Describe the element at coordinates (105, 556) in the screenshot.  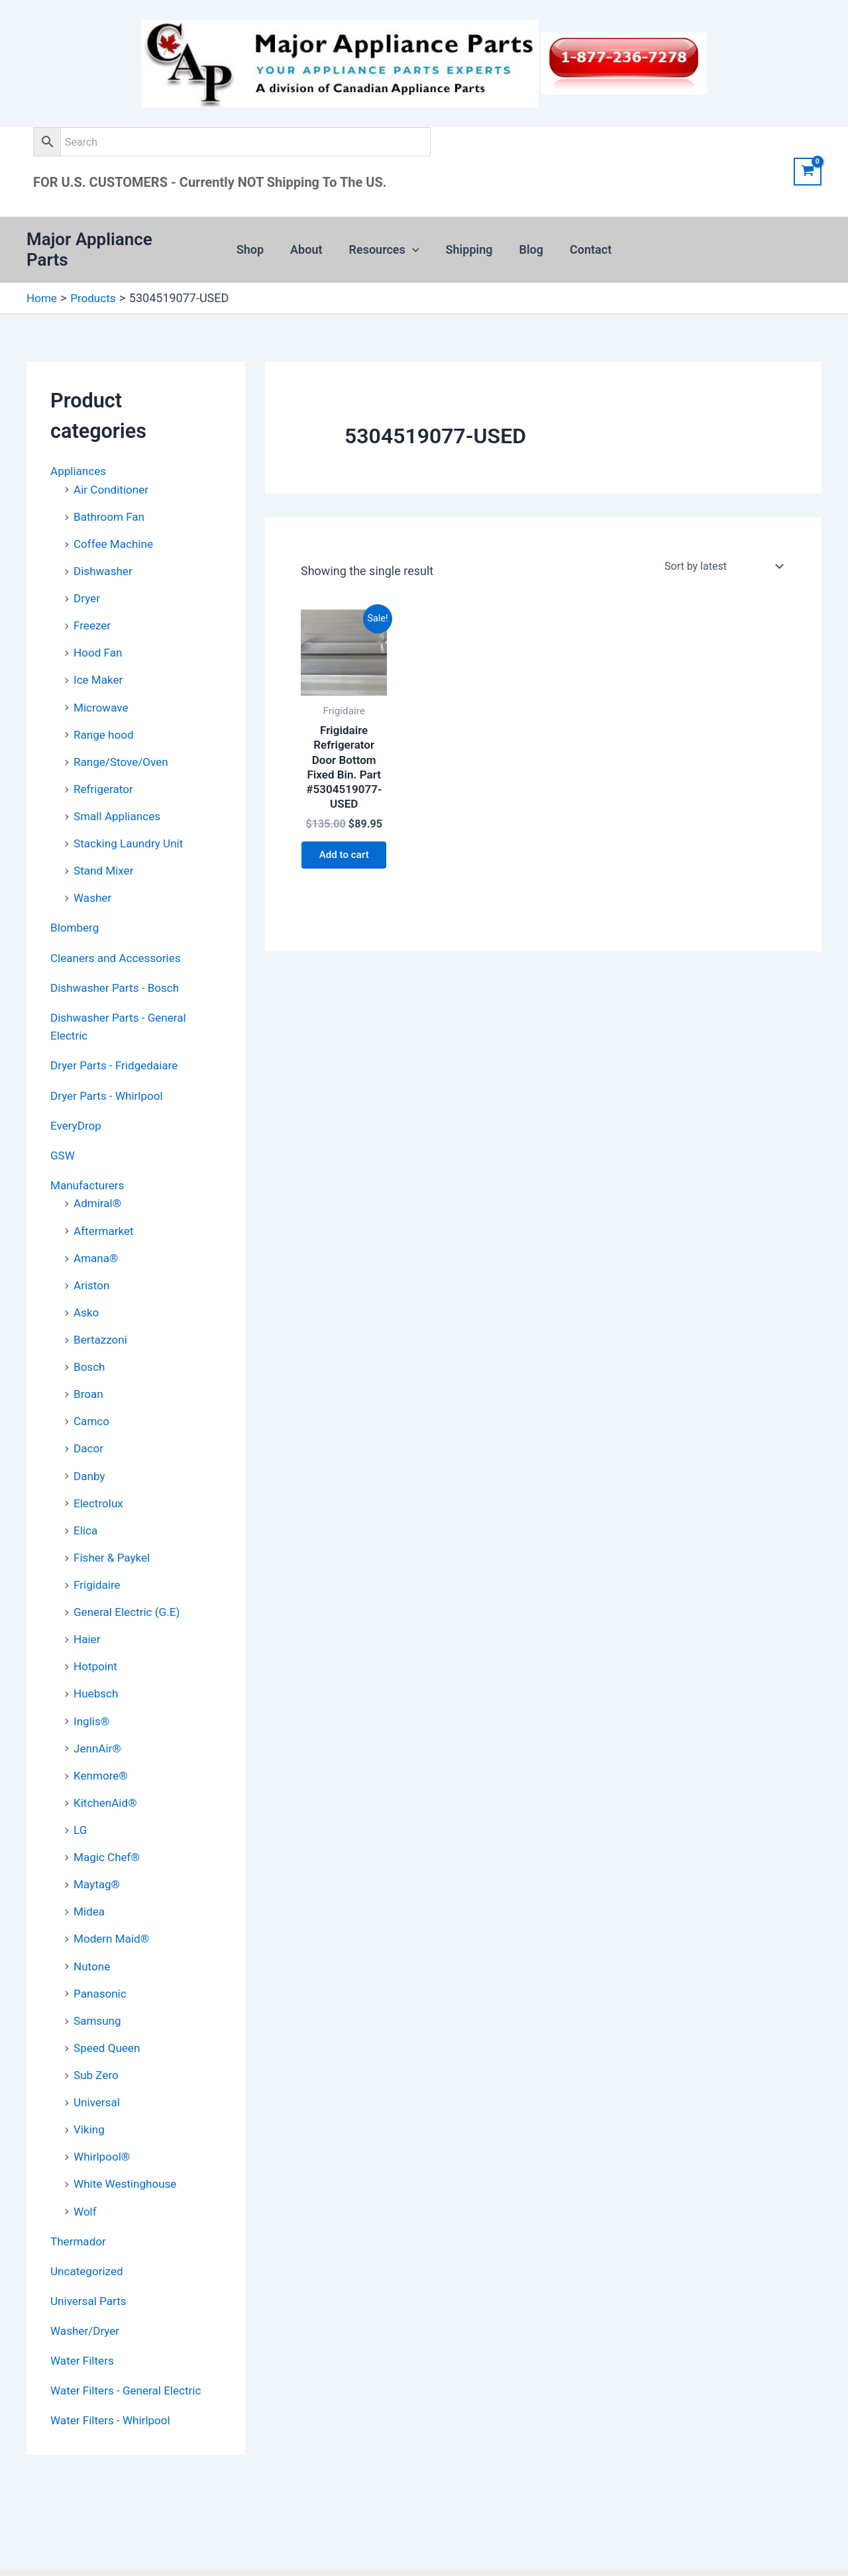
I see `Dishwasher` at that location.